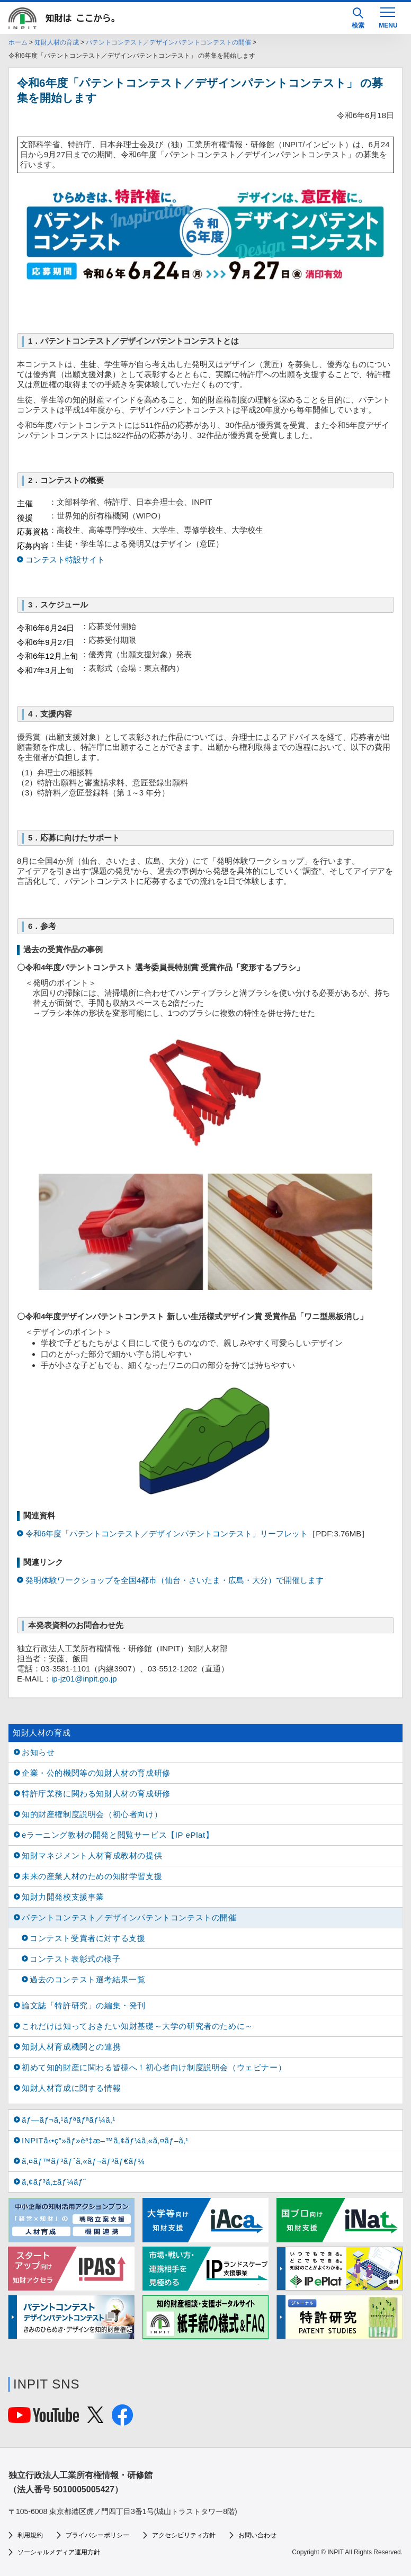 Image resolution: width=411 pixels, height=2576 pixels. Describe the element at coordinates (92, 1814) in the screenshot. I see `知的財産権制度説明会（初心者向け）` at that location.